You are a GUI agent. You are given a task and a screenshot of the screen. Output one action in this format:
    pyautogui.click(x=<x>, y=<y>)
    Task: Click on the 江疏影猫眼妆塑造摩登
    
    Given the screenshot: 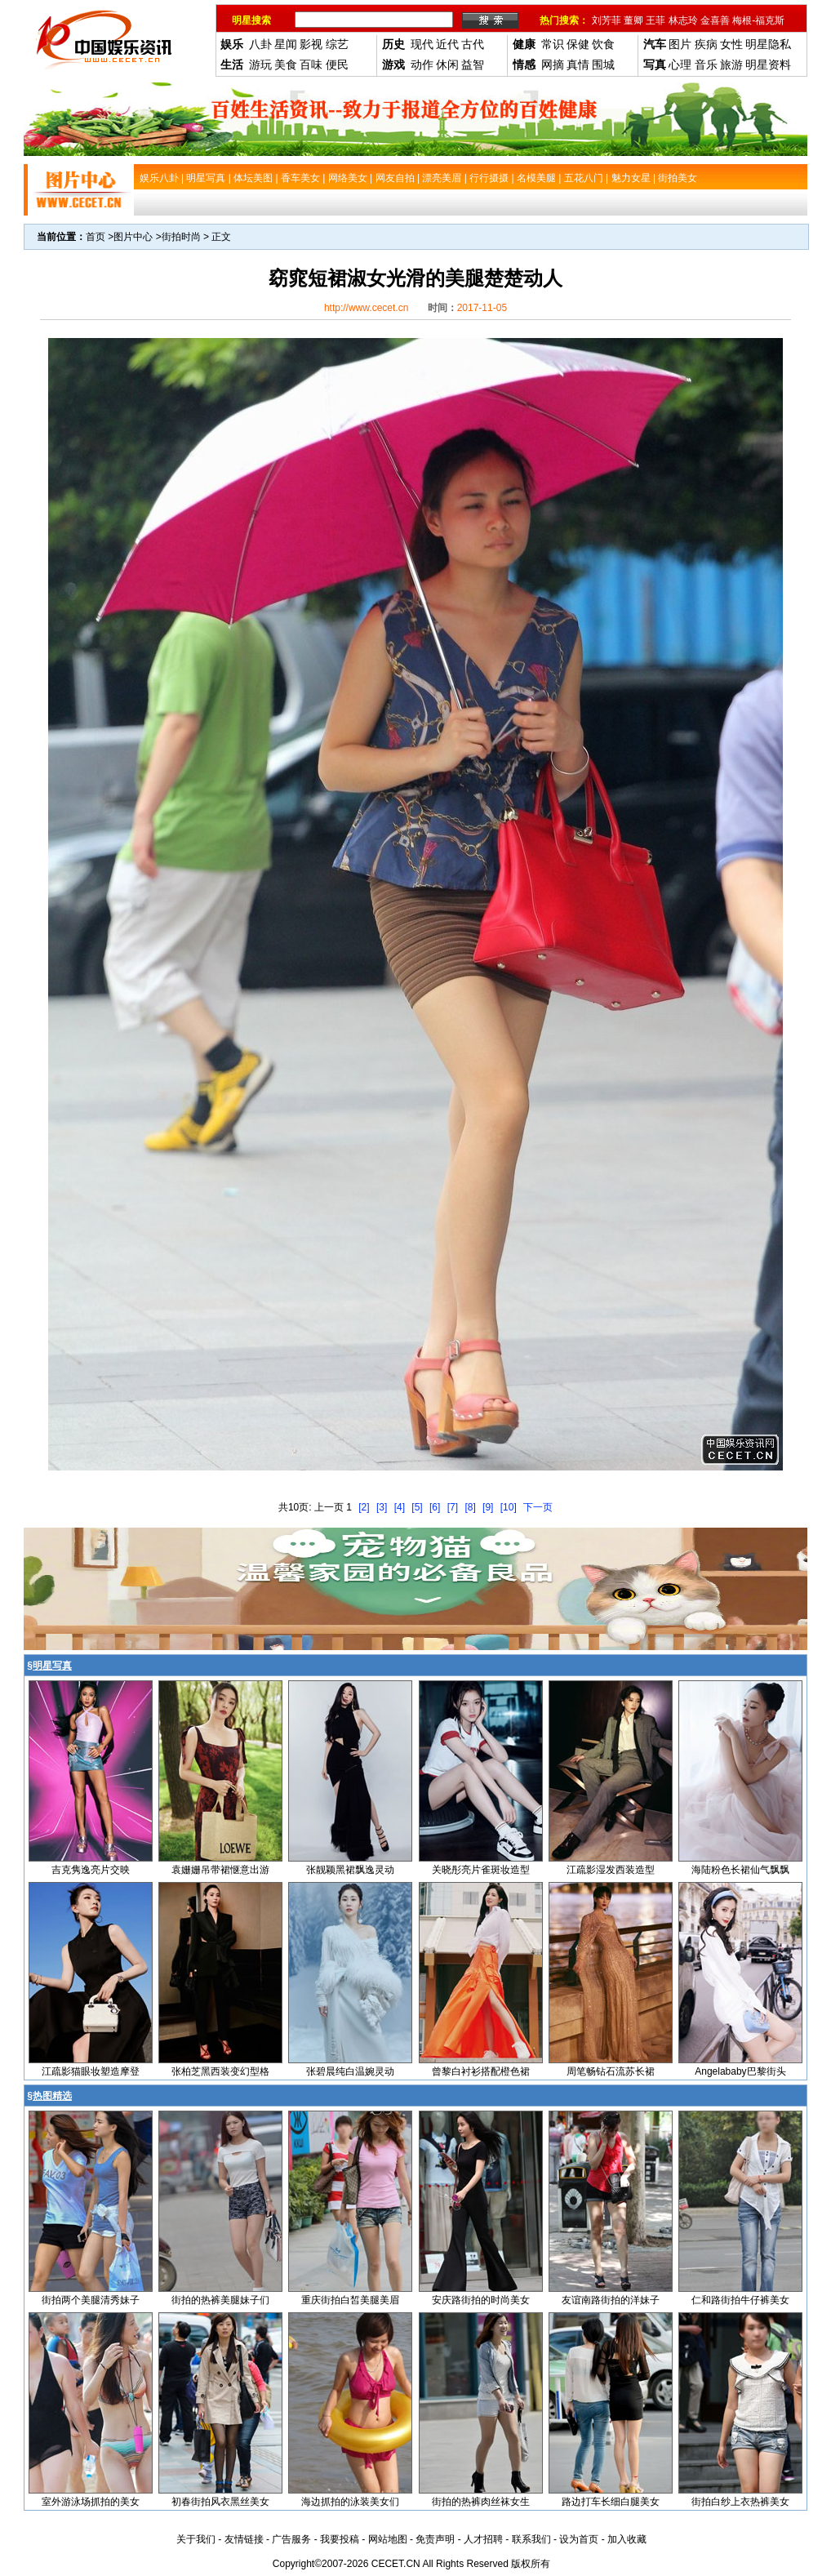 What is the action you would take?
    pyautogui.click(x=91, y=2071)
    